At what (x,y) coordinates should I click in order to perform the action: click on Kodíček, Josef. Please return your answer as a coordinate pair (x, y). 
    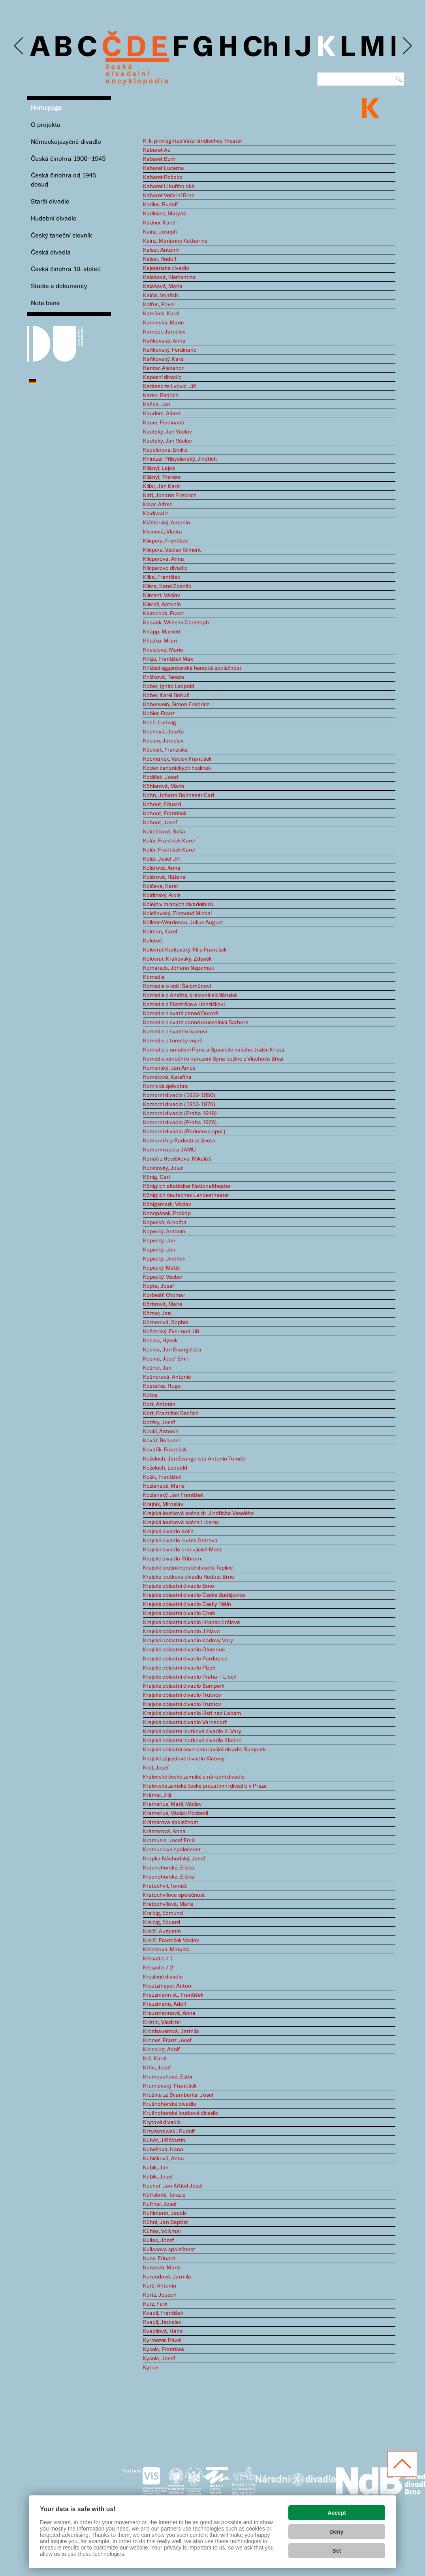
    Looking at the image, I should click on (161, 777).